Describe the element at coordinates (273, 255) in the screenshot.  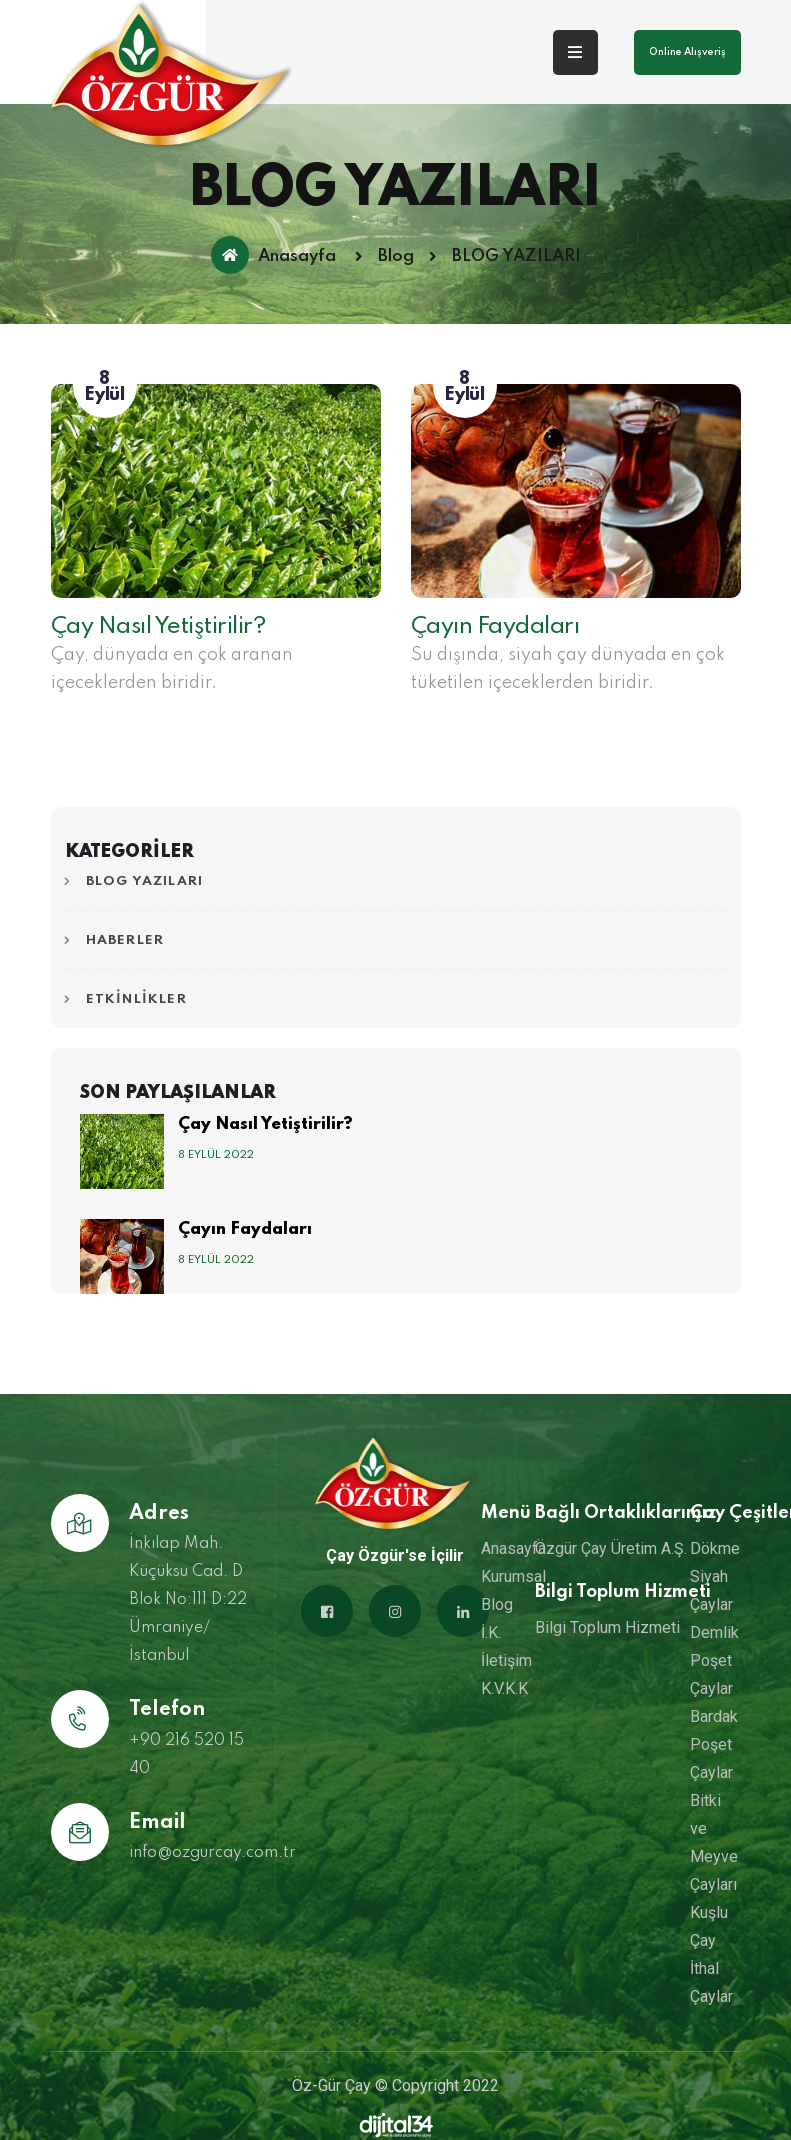
I see `Anasayfa` at that location.